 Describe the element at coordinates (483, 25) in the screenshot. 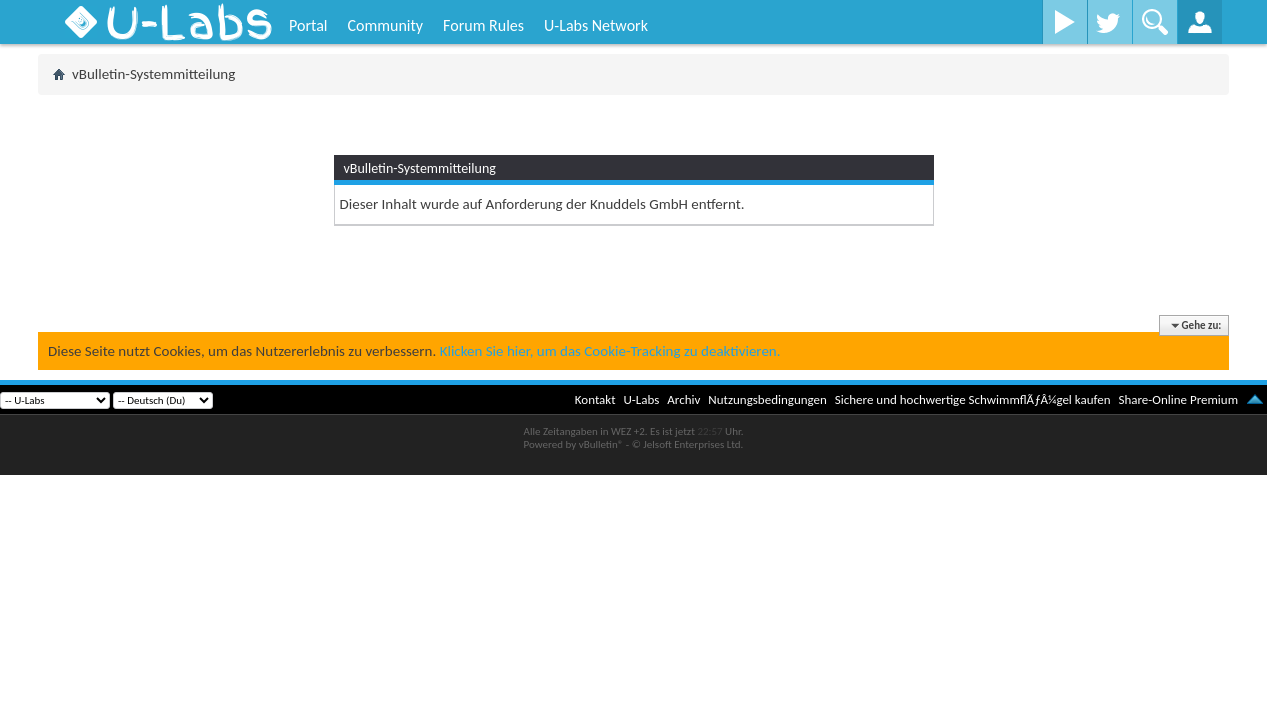

I see `Forum Rules` at that location.